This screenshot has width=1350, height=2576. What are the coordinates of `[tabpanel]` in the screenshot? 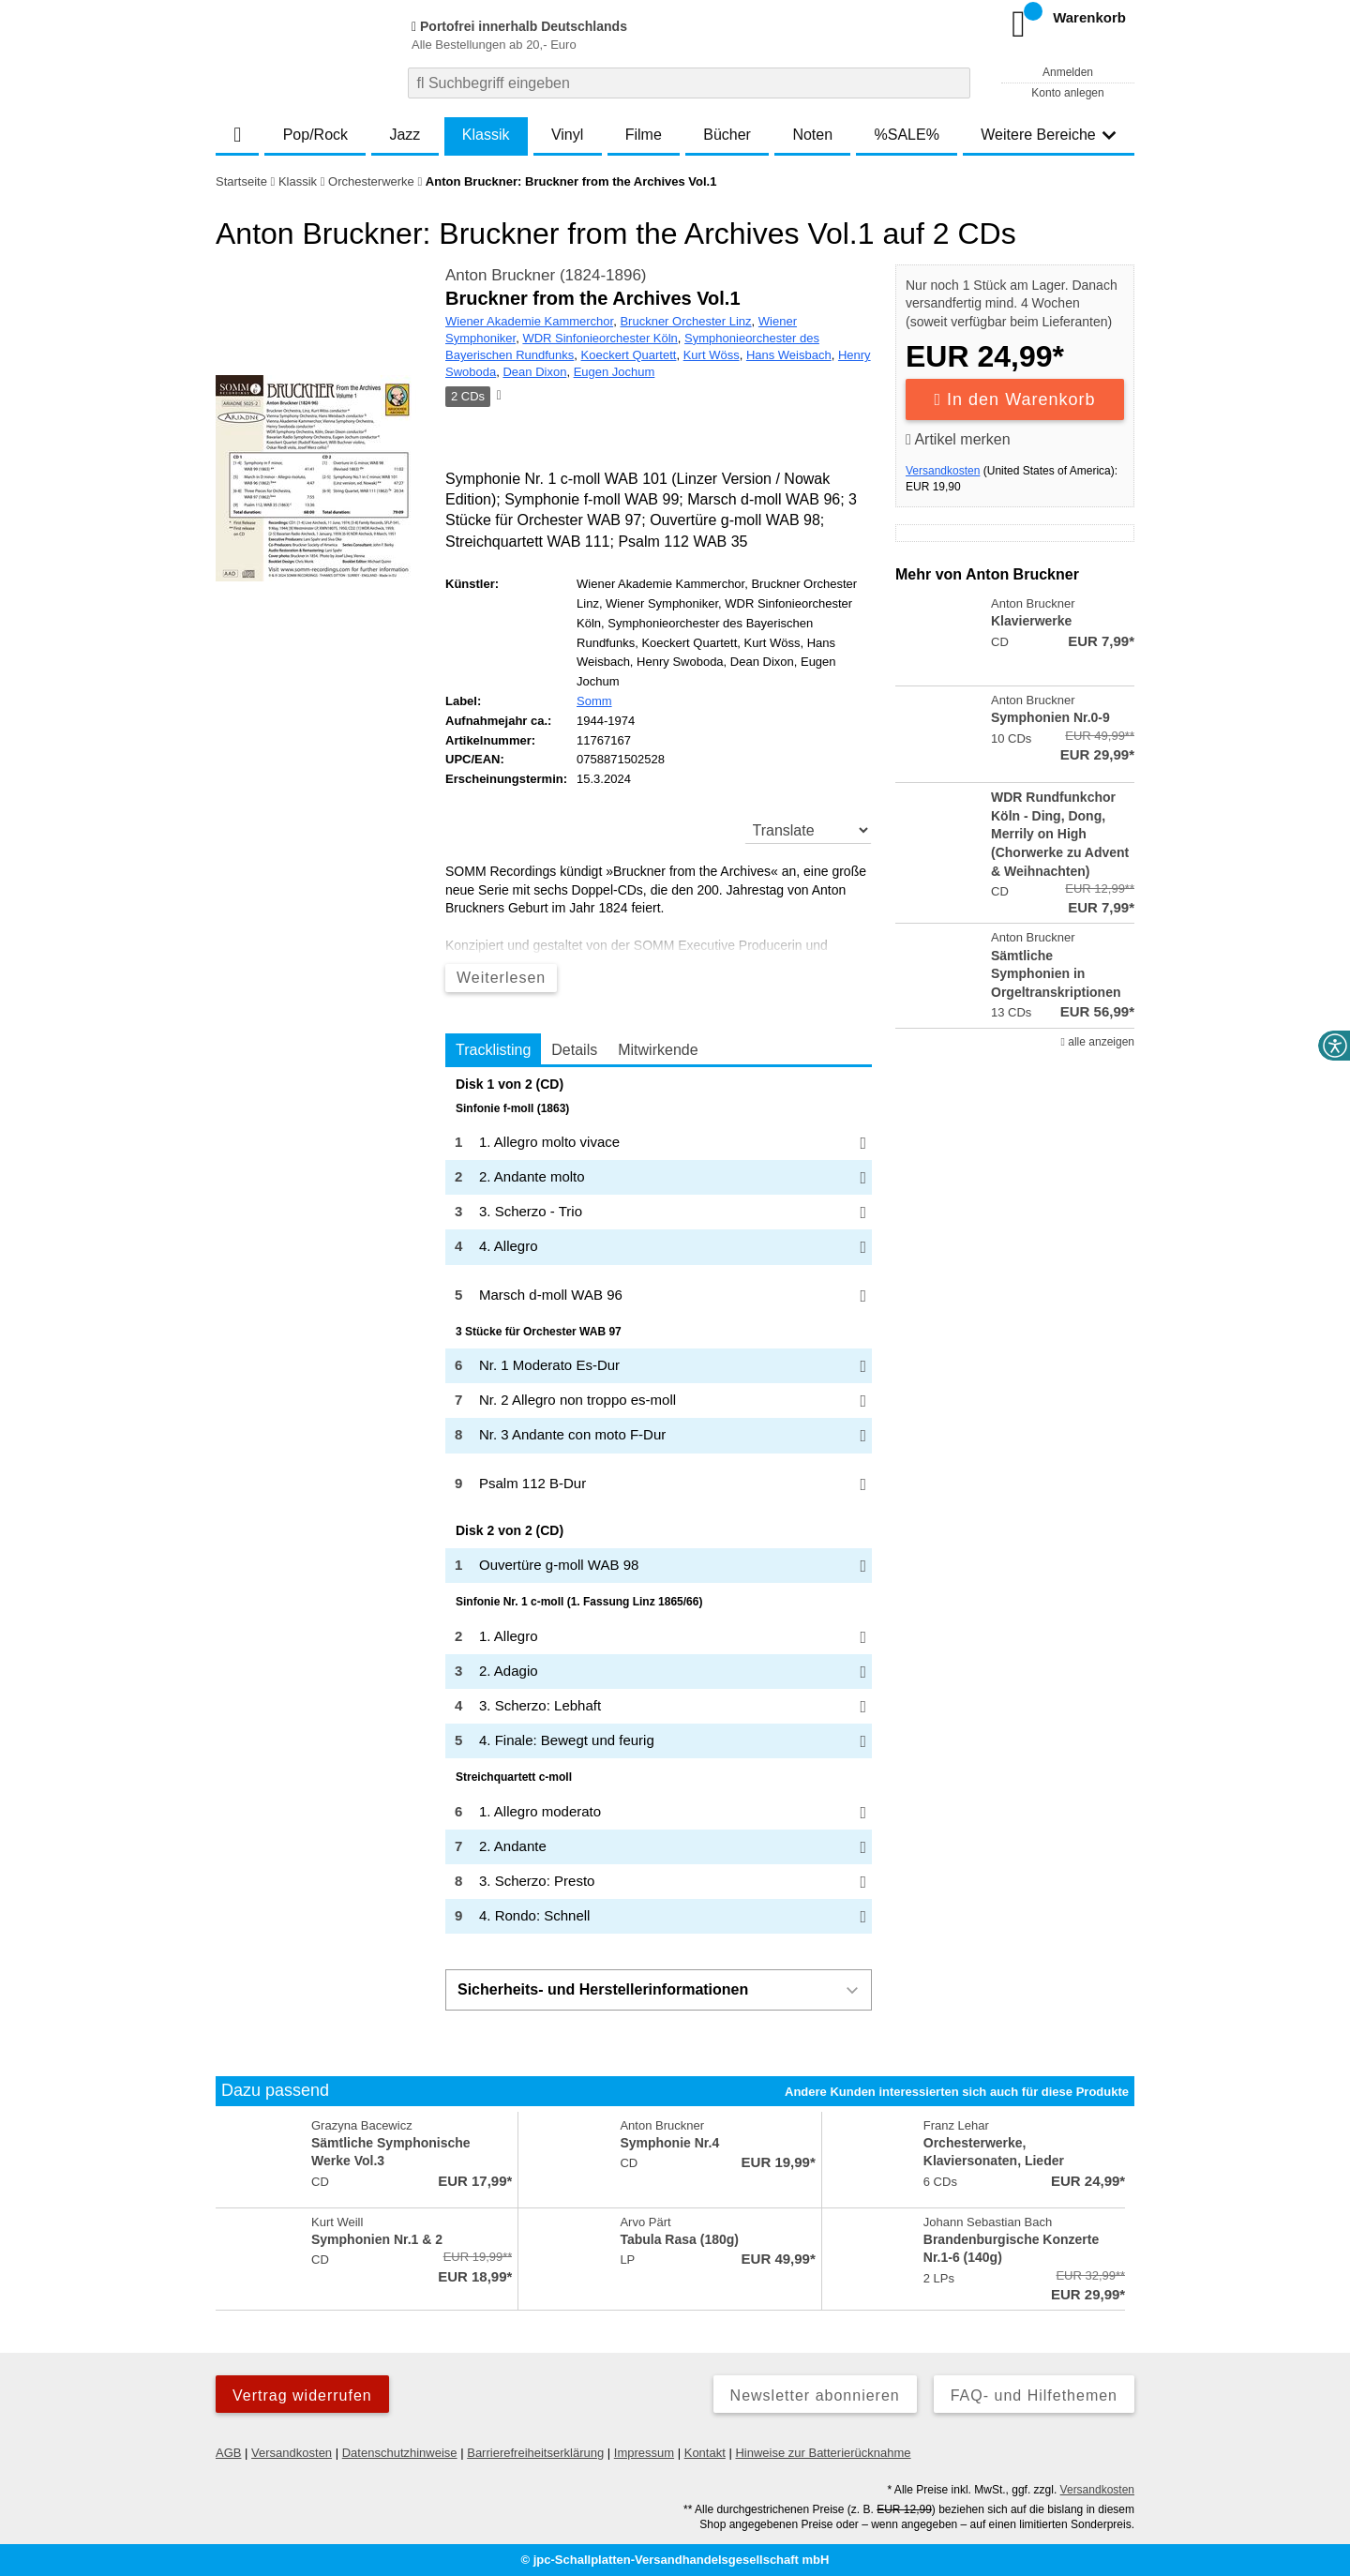 It's located at (658, 1505).